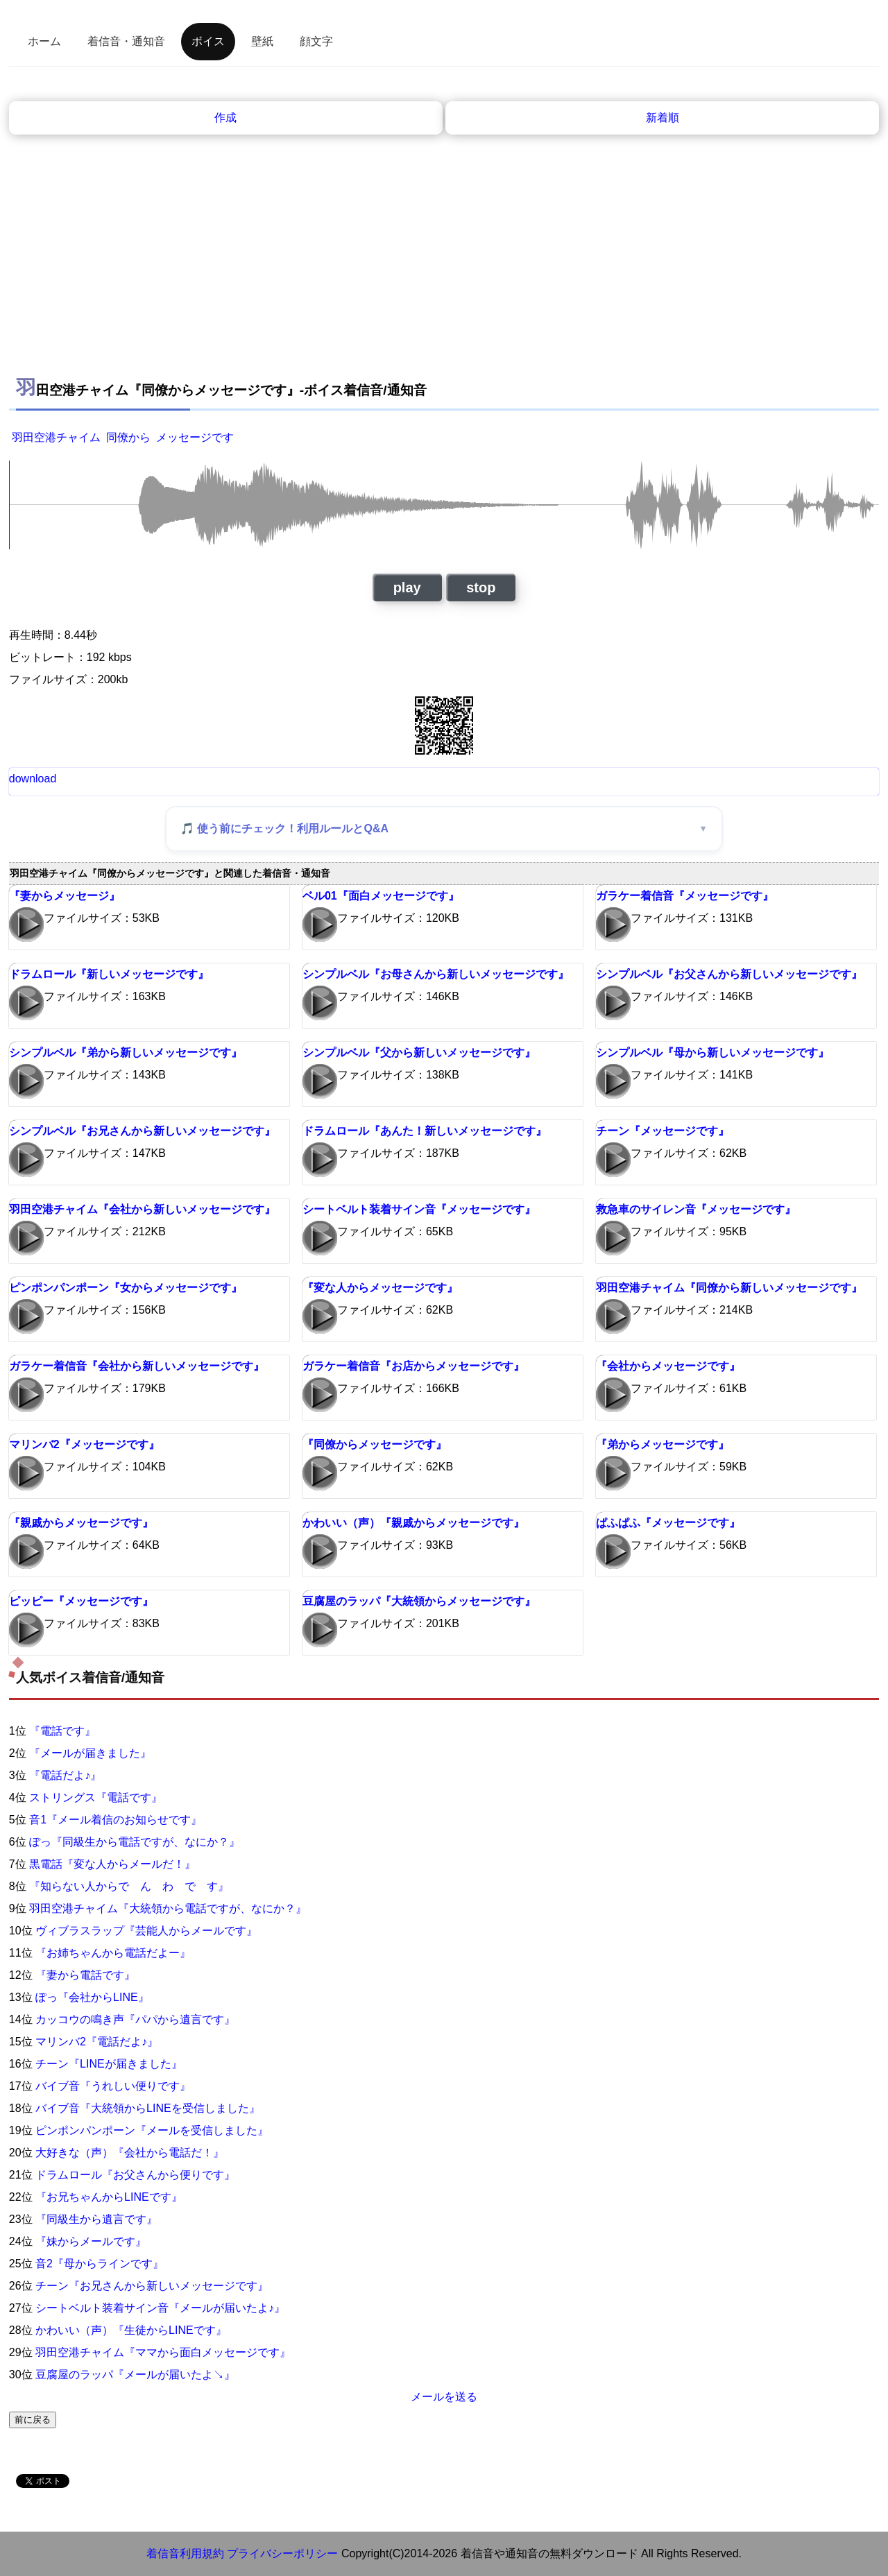 The image size is (888, 2576). I want to click on ピンポンパンポーン『女からメッセージです』, so click(125, 1288).